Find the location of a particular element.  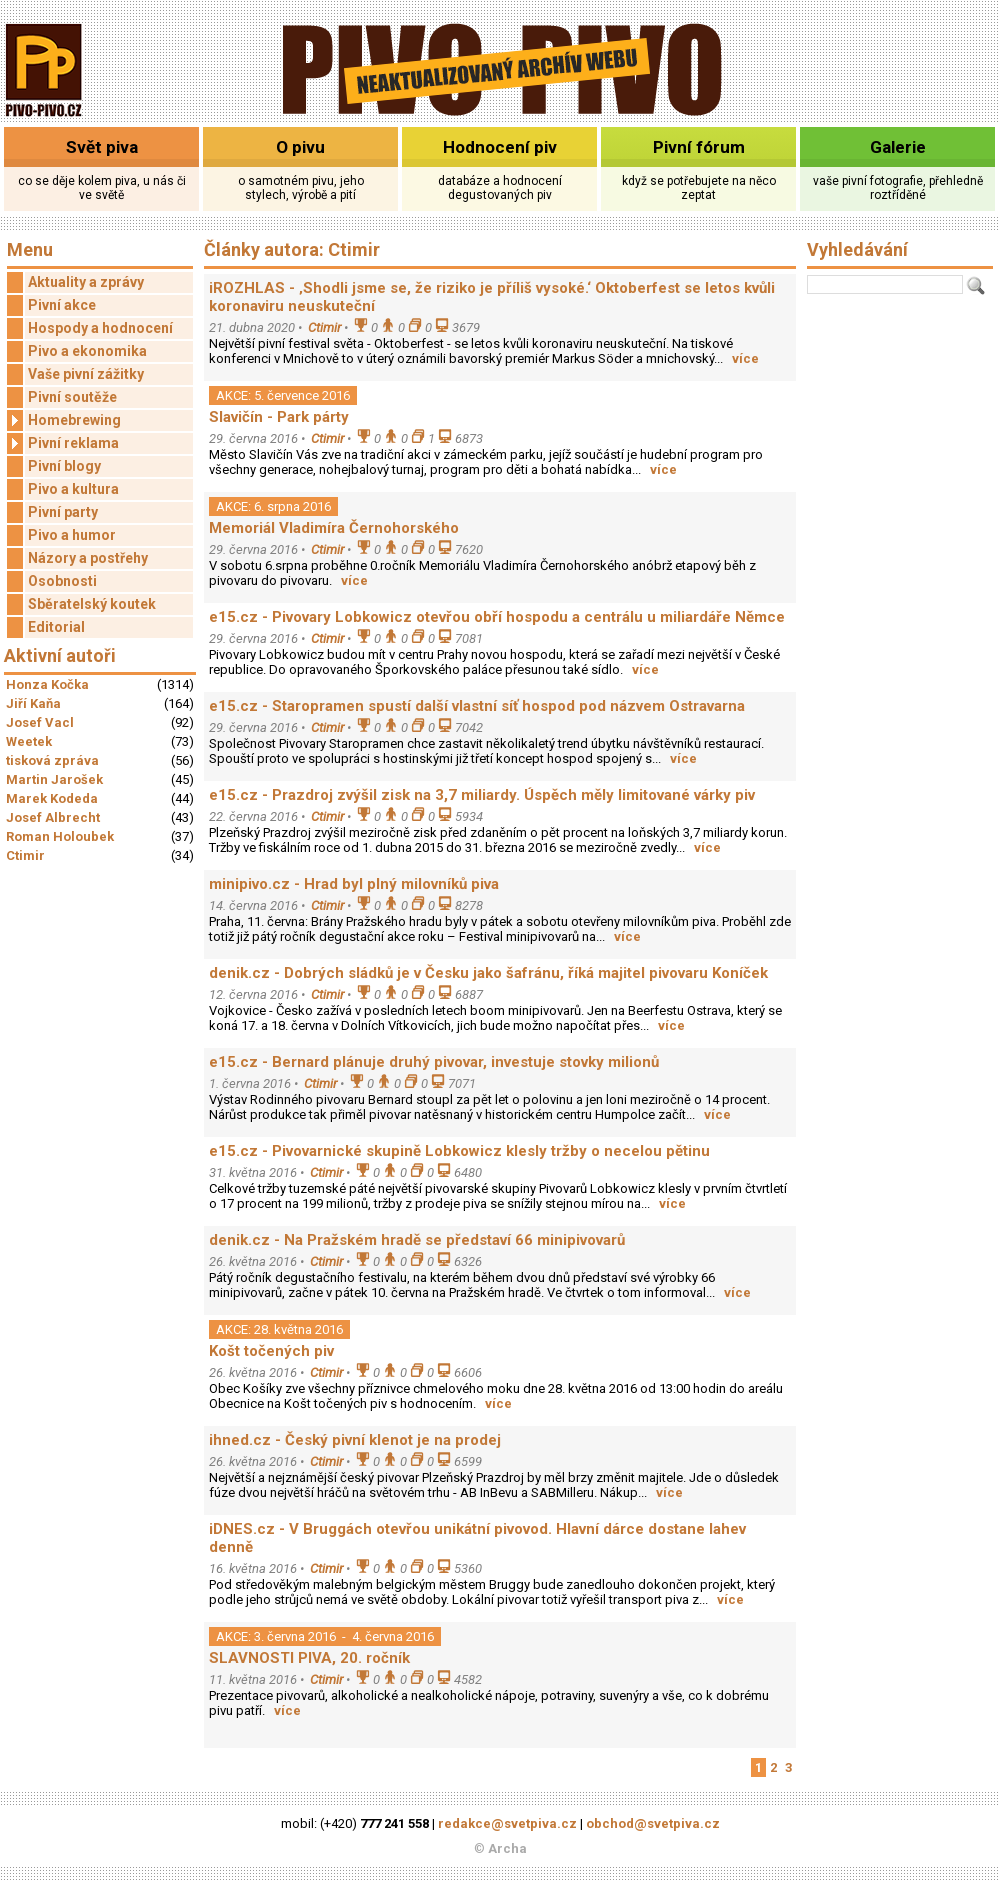

Jiří Kaňa is located at coordinates (33, 703).